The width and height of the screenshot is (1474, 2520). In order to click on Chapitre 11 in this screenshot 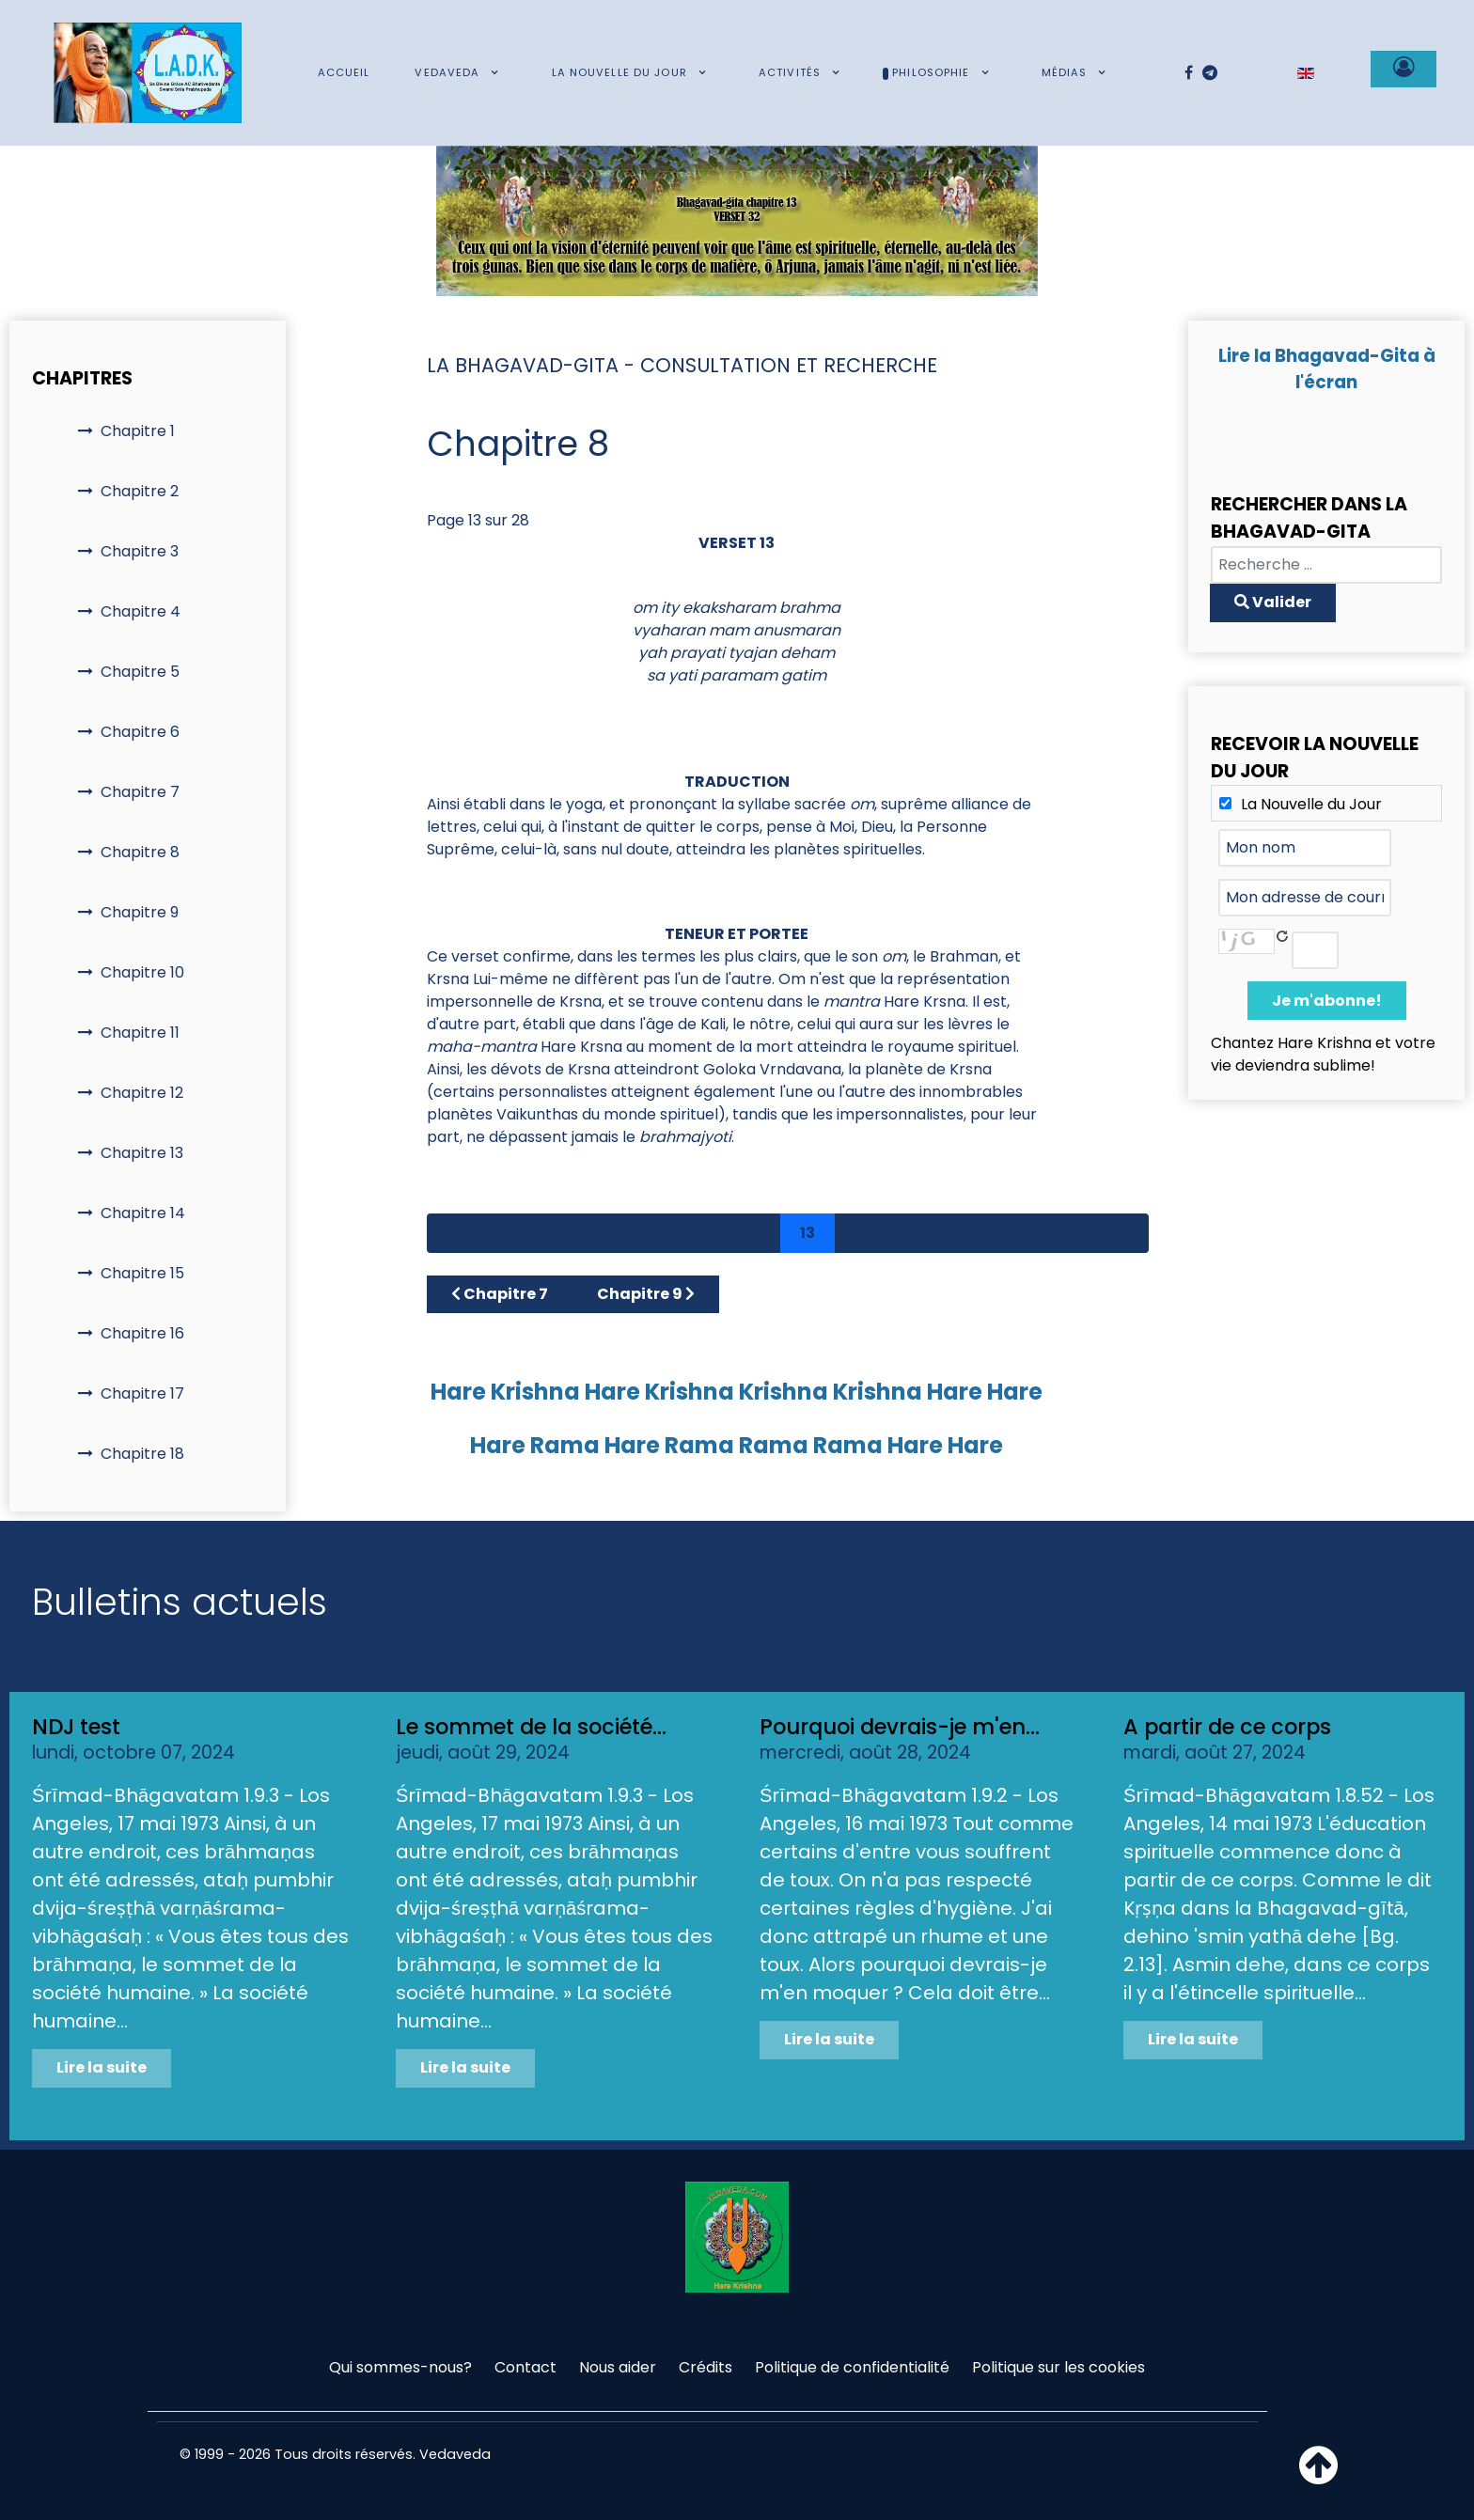, I will do `click(140, 1032)`.